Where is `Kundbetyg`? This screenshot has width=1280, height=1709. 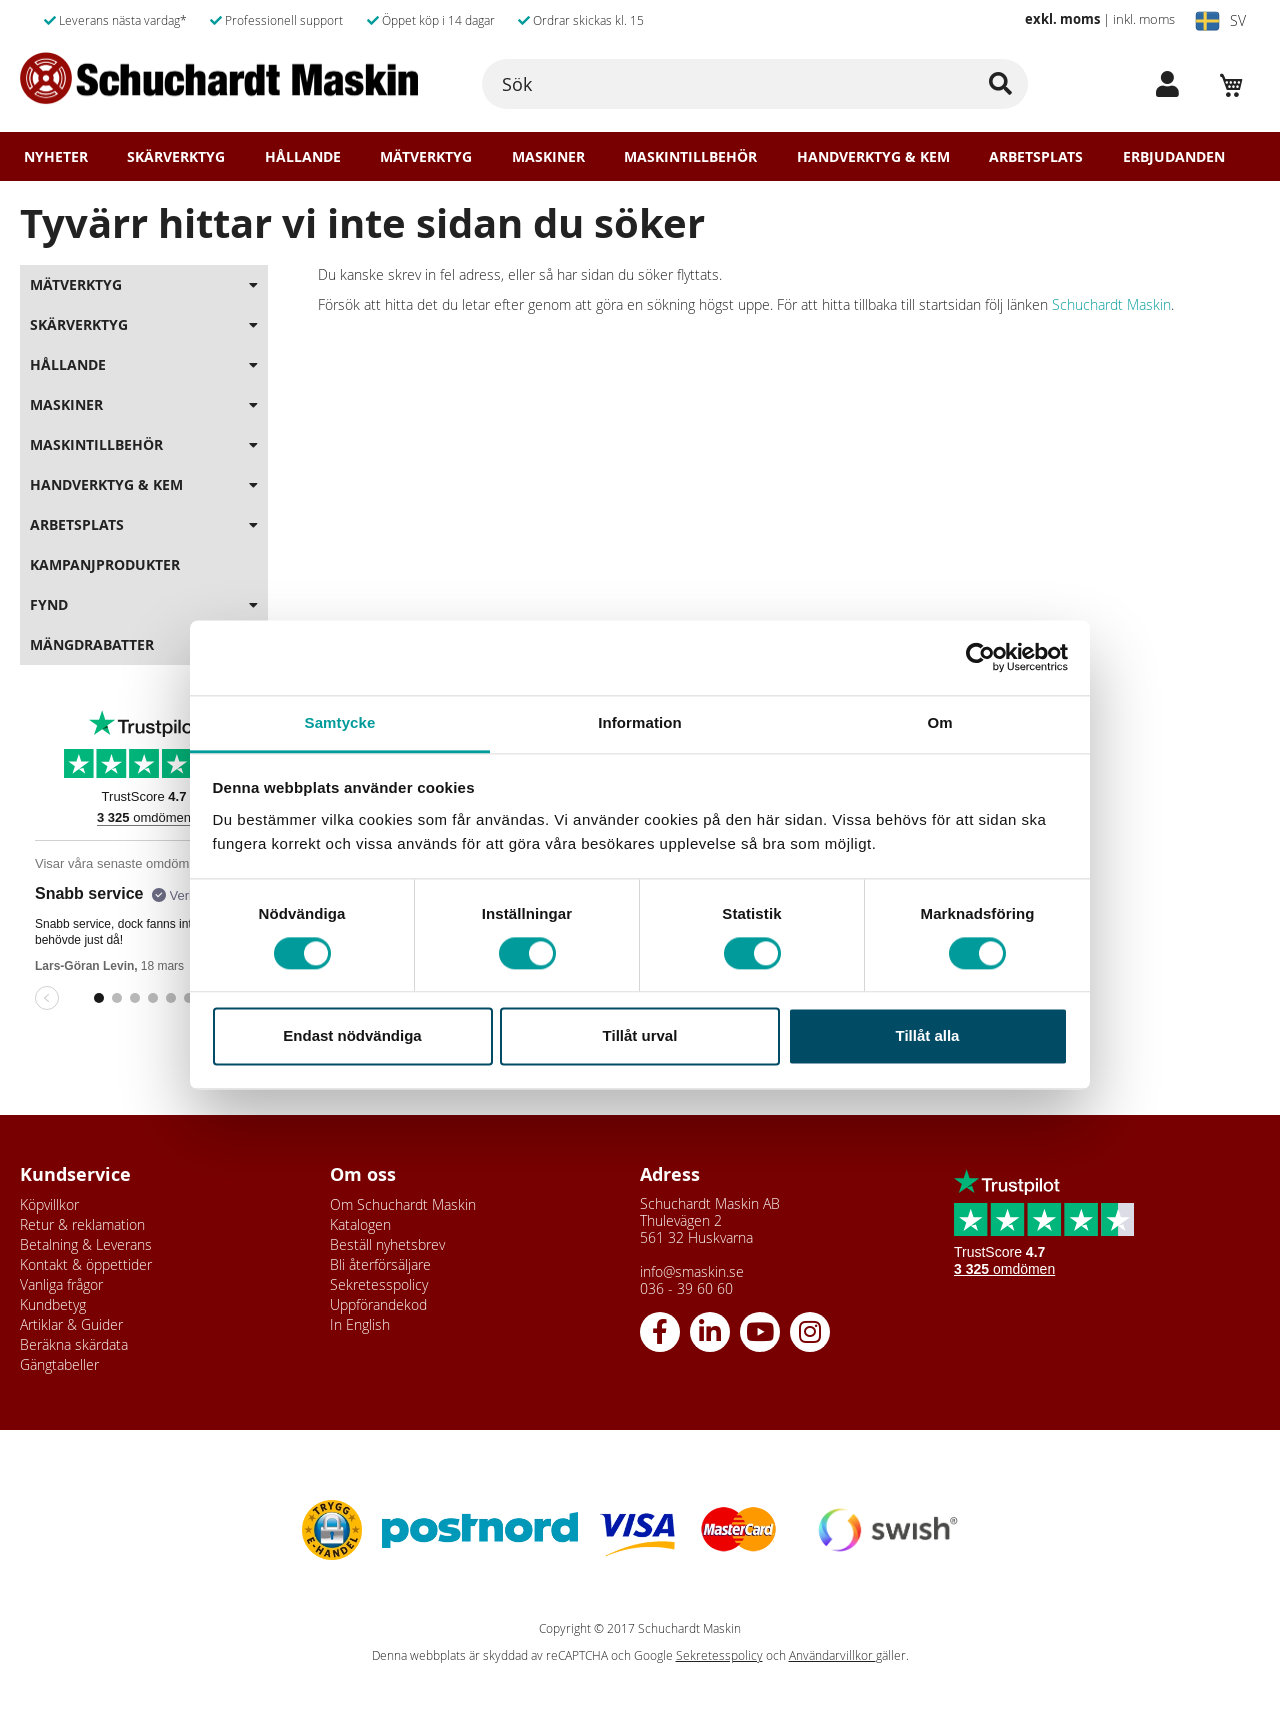
Kundbetyg is located at coordinates (53, 1304).